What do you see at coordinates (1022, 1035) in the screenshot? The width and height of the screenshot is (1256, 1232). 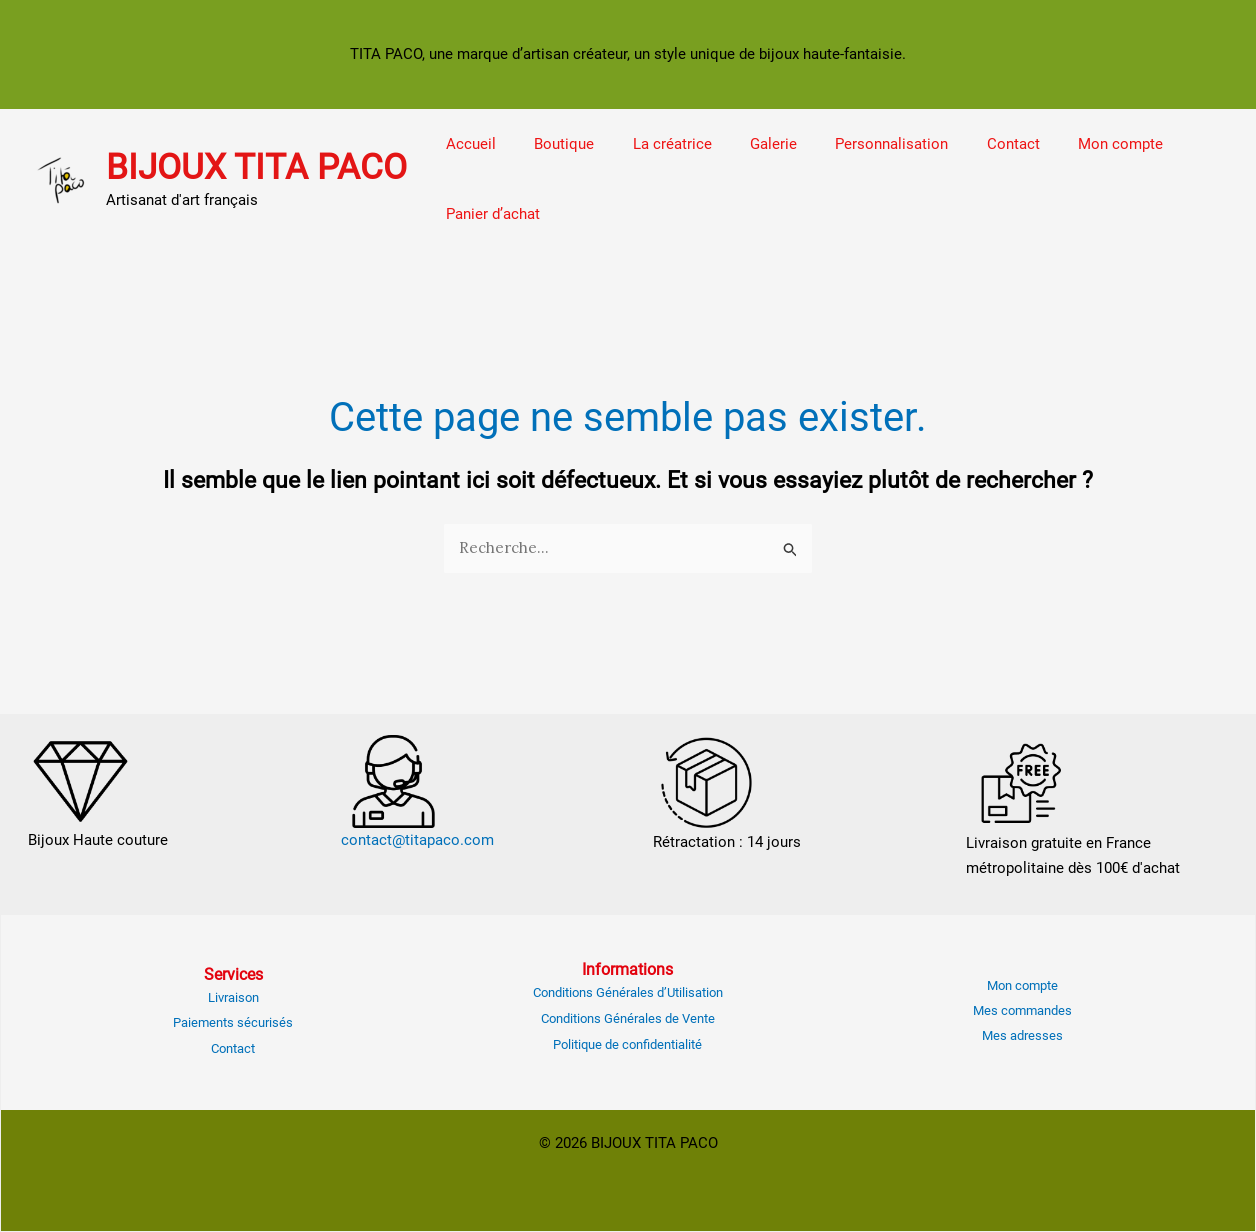 I see `Mes adresses` at bounding box center [1022, 1035].